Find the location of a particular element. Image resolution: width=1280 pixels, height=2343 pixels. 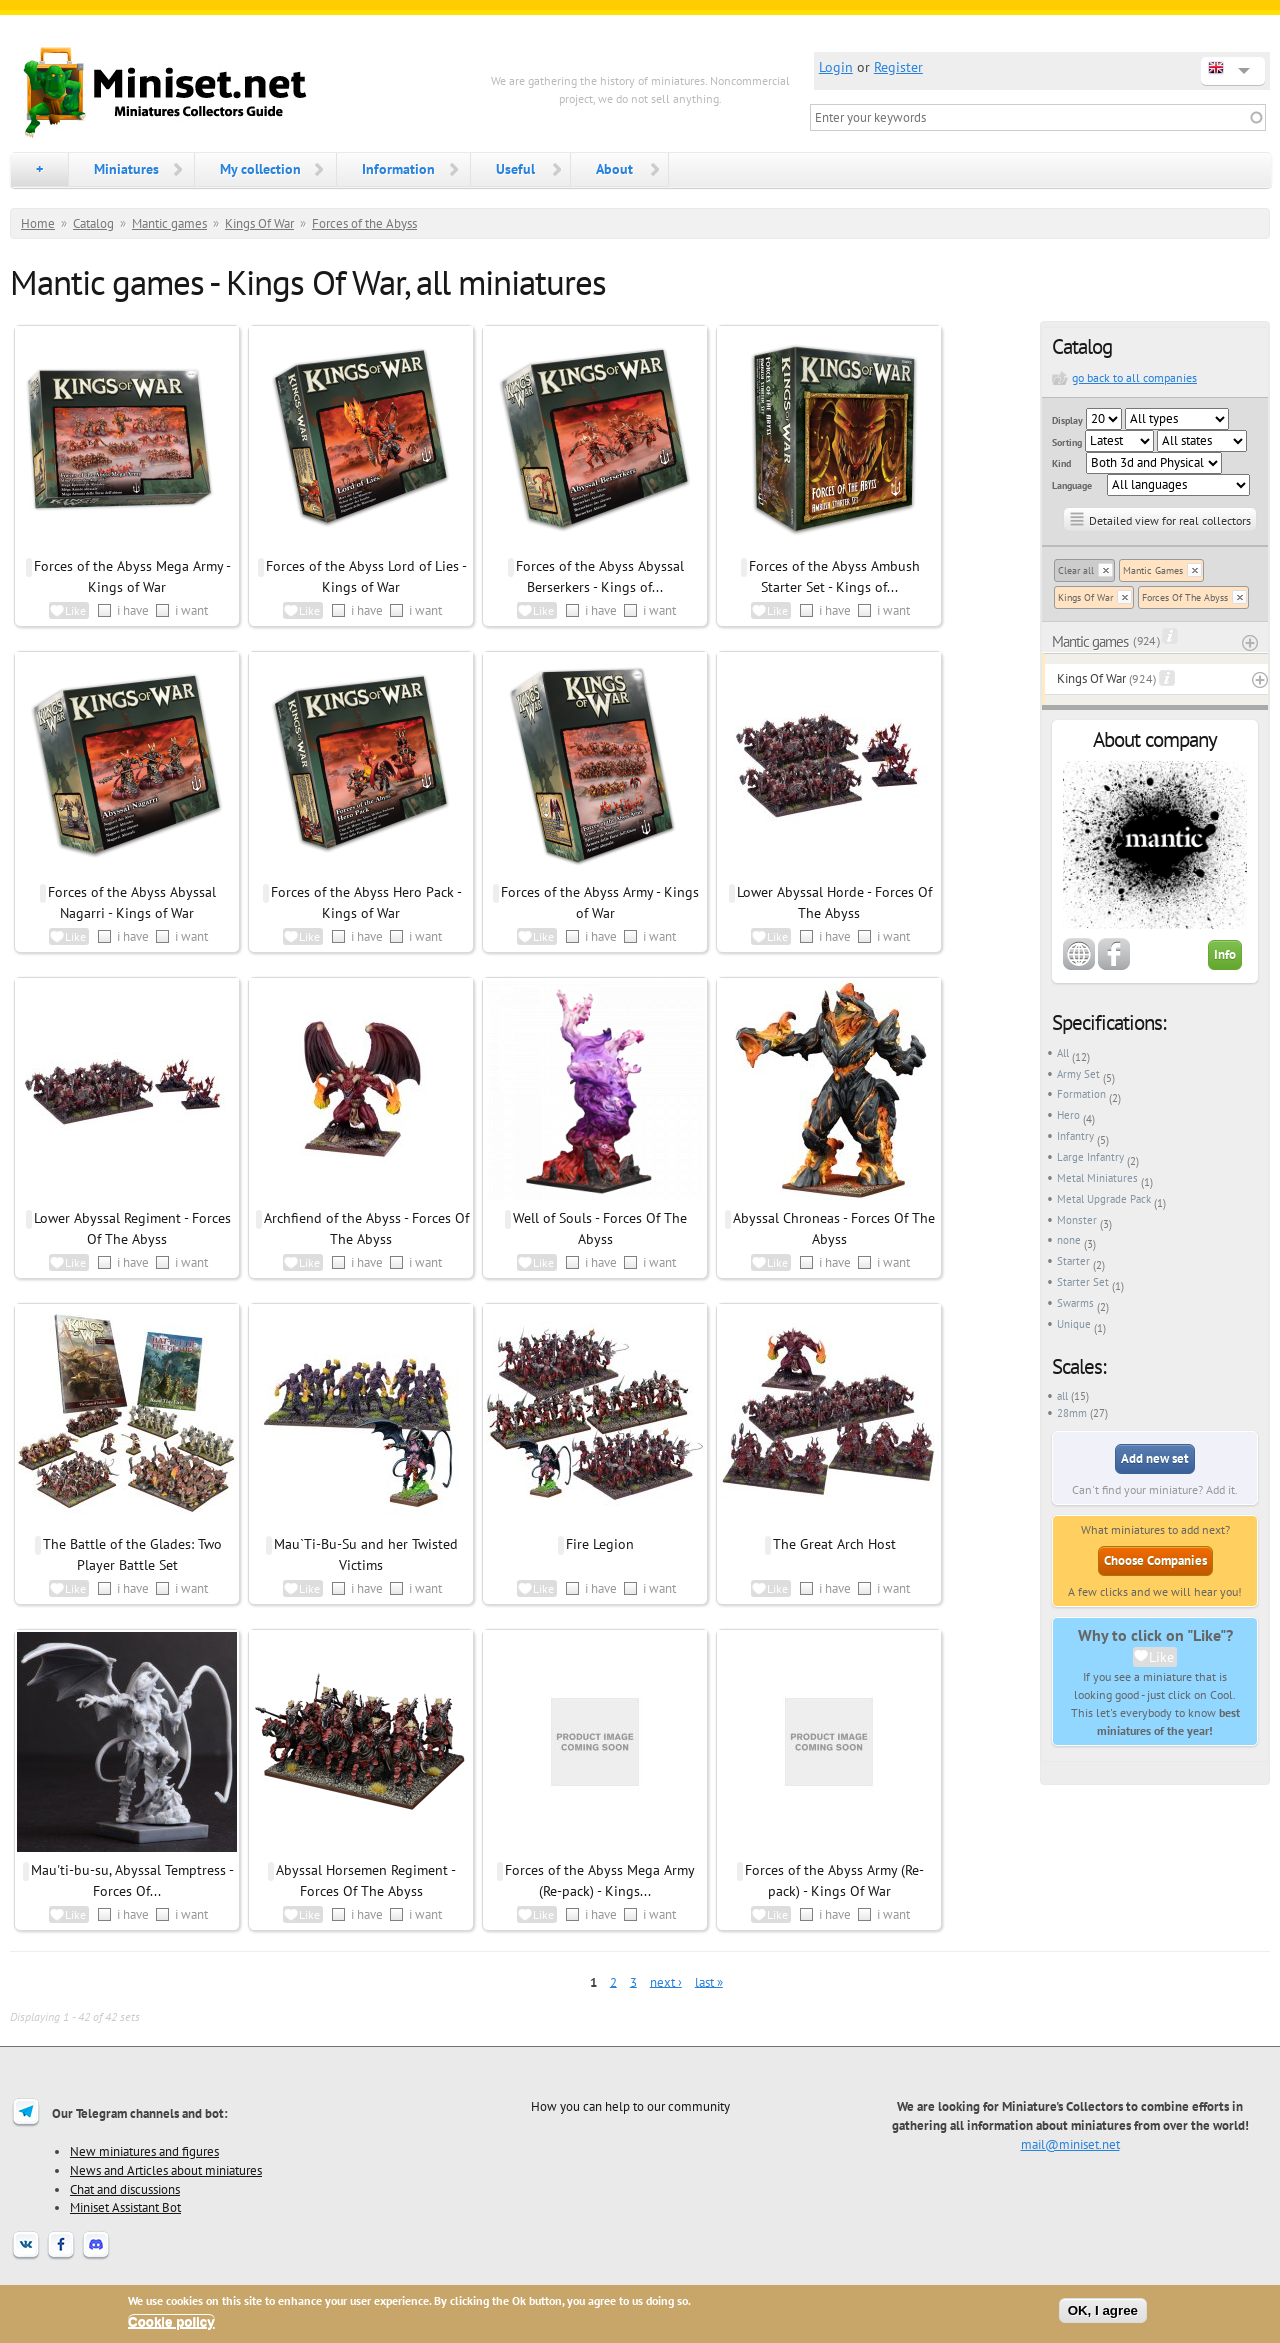

last » is located at coordinates (709, 1981).